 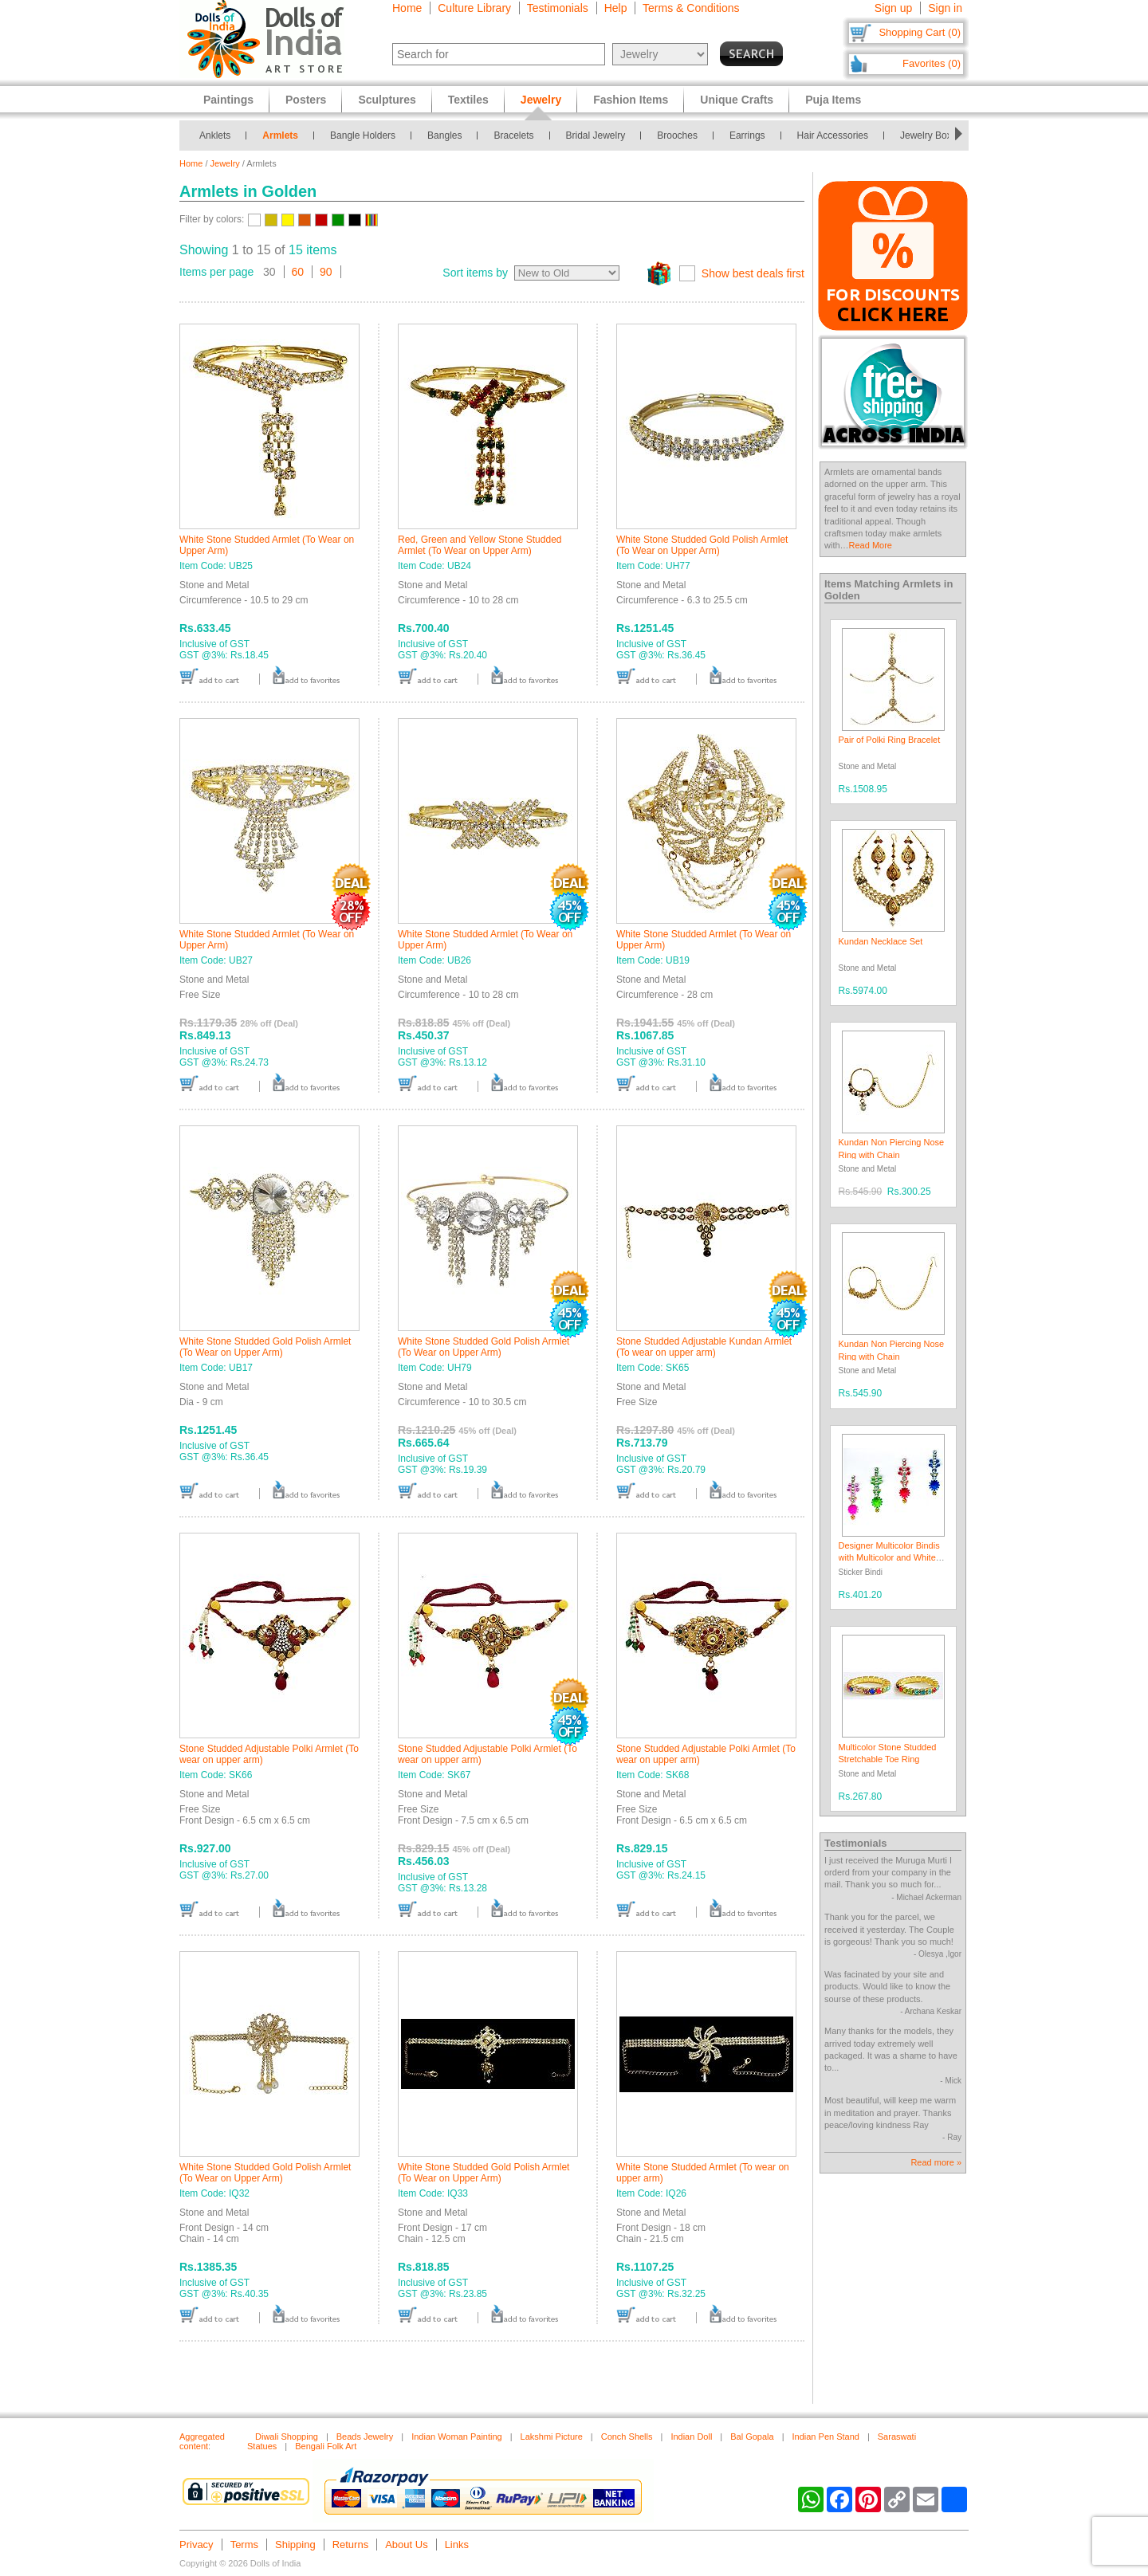 I want to click on Bridal Jewelry, so click(x=596, y=135).